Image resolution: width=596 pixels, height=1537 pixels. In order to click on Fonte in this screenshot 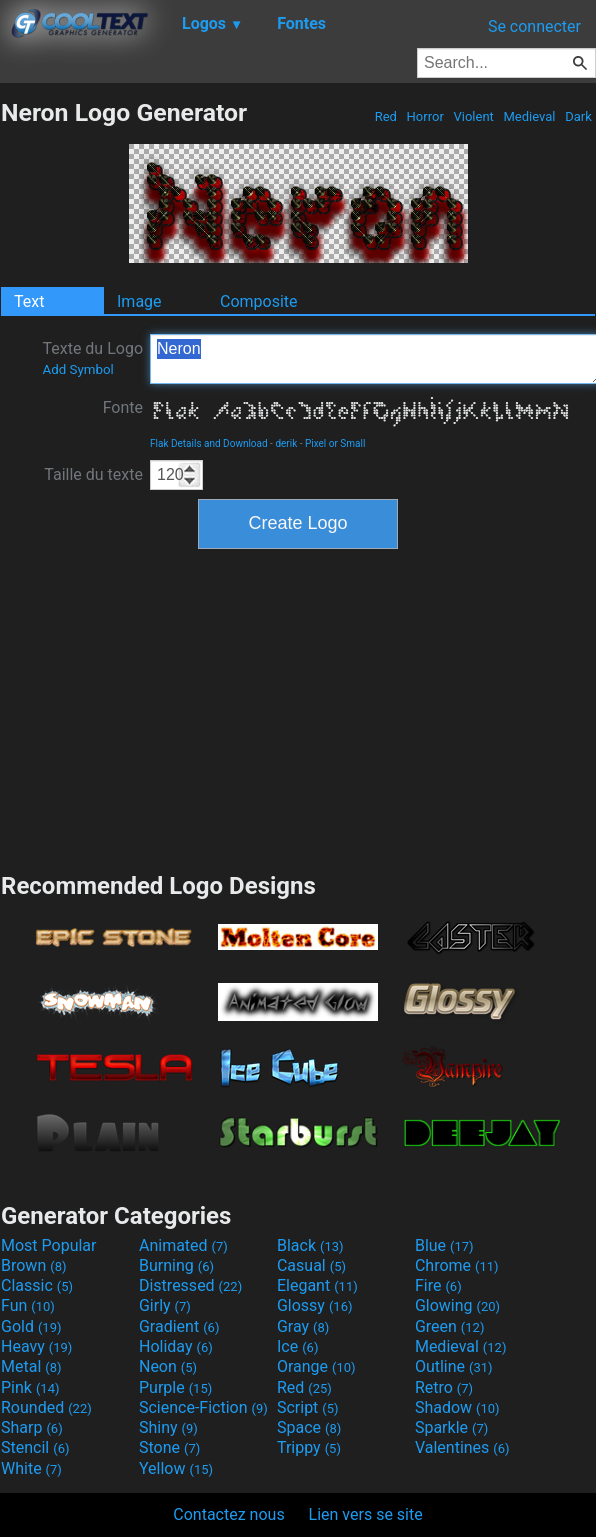, I will do `click(123, 407)`.